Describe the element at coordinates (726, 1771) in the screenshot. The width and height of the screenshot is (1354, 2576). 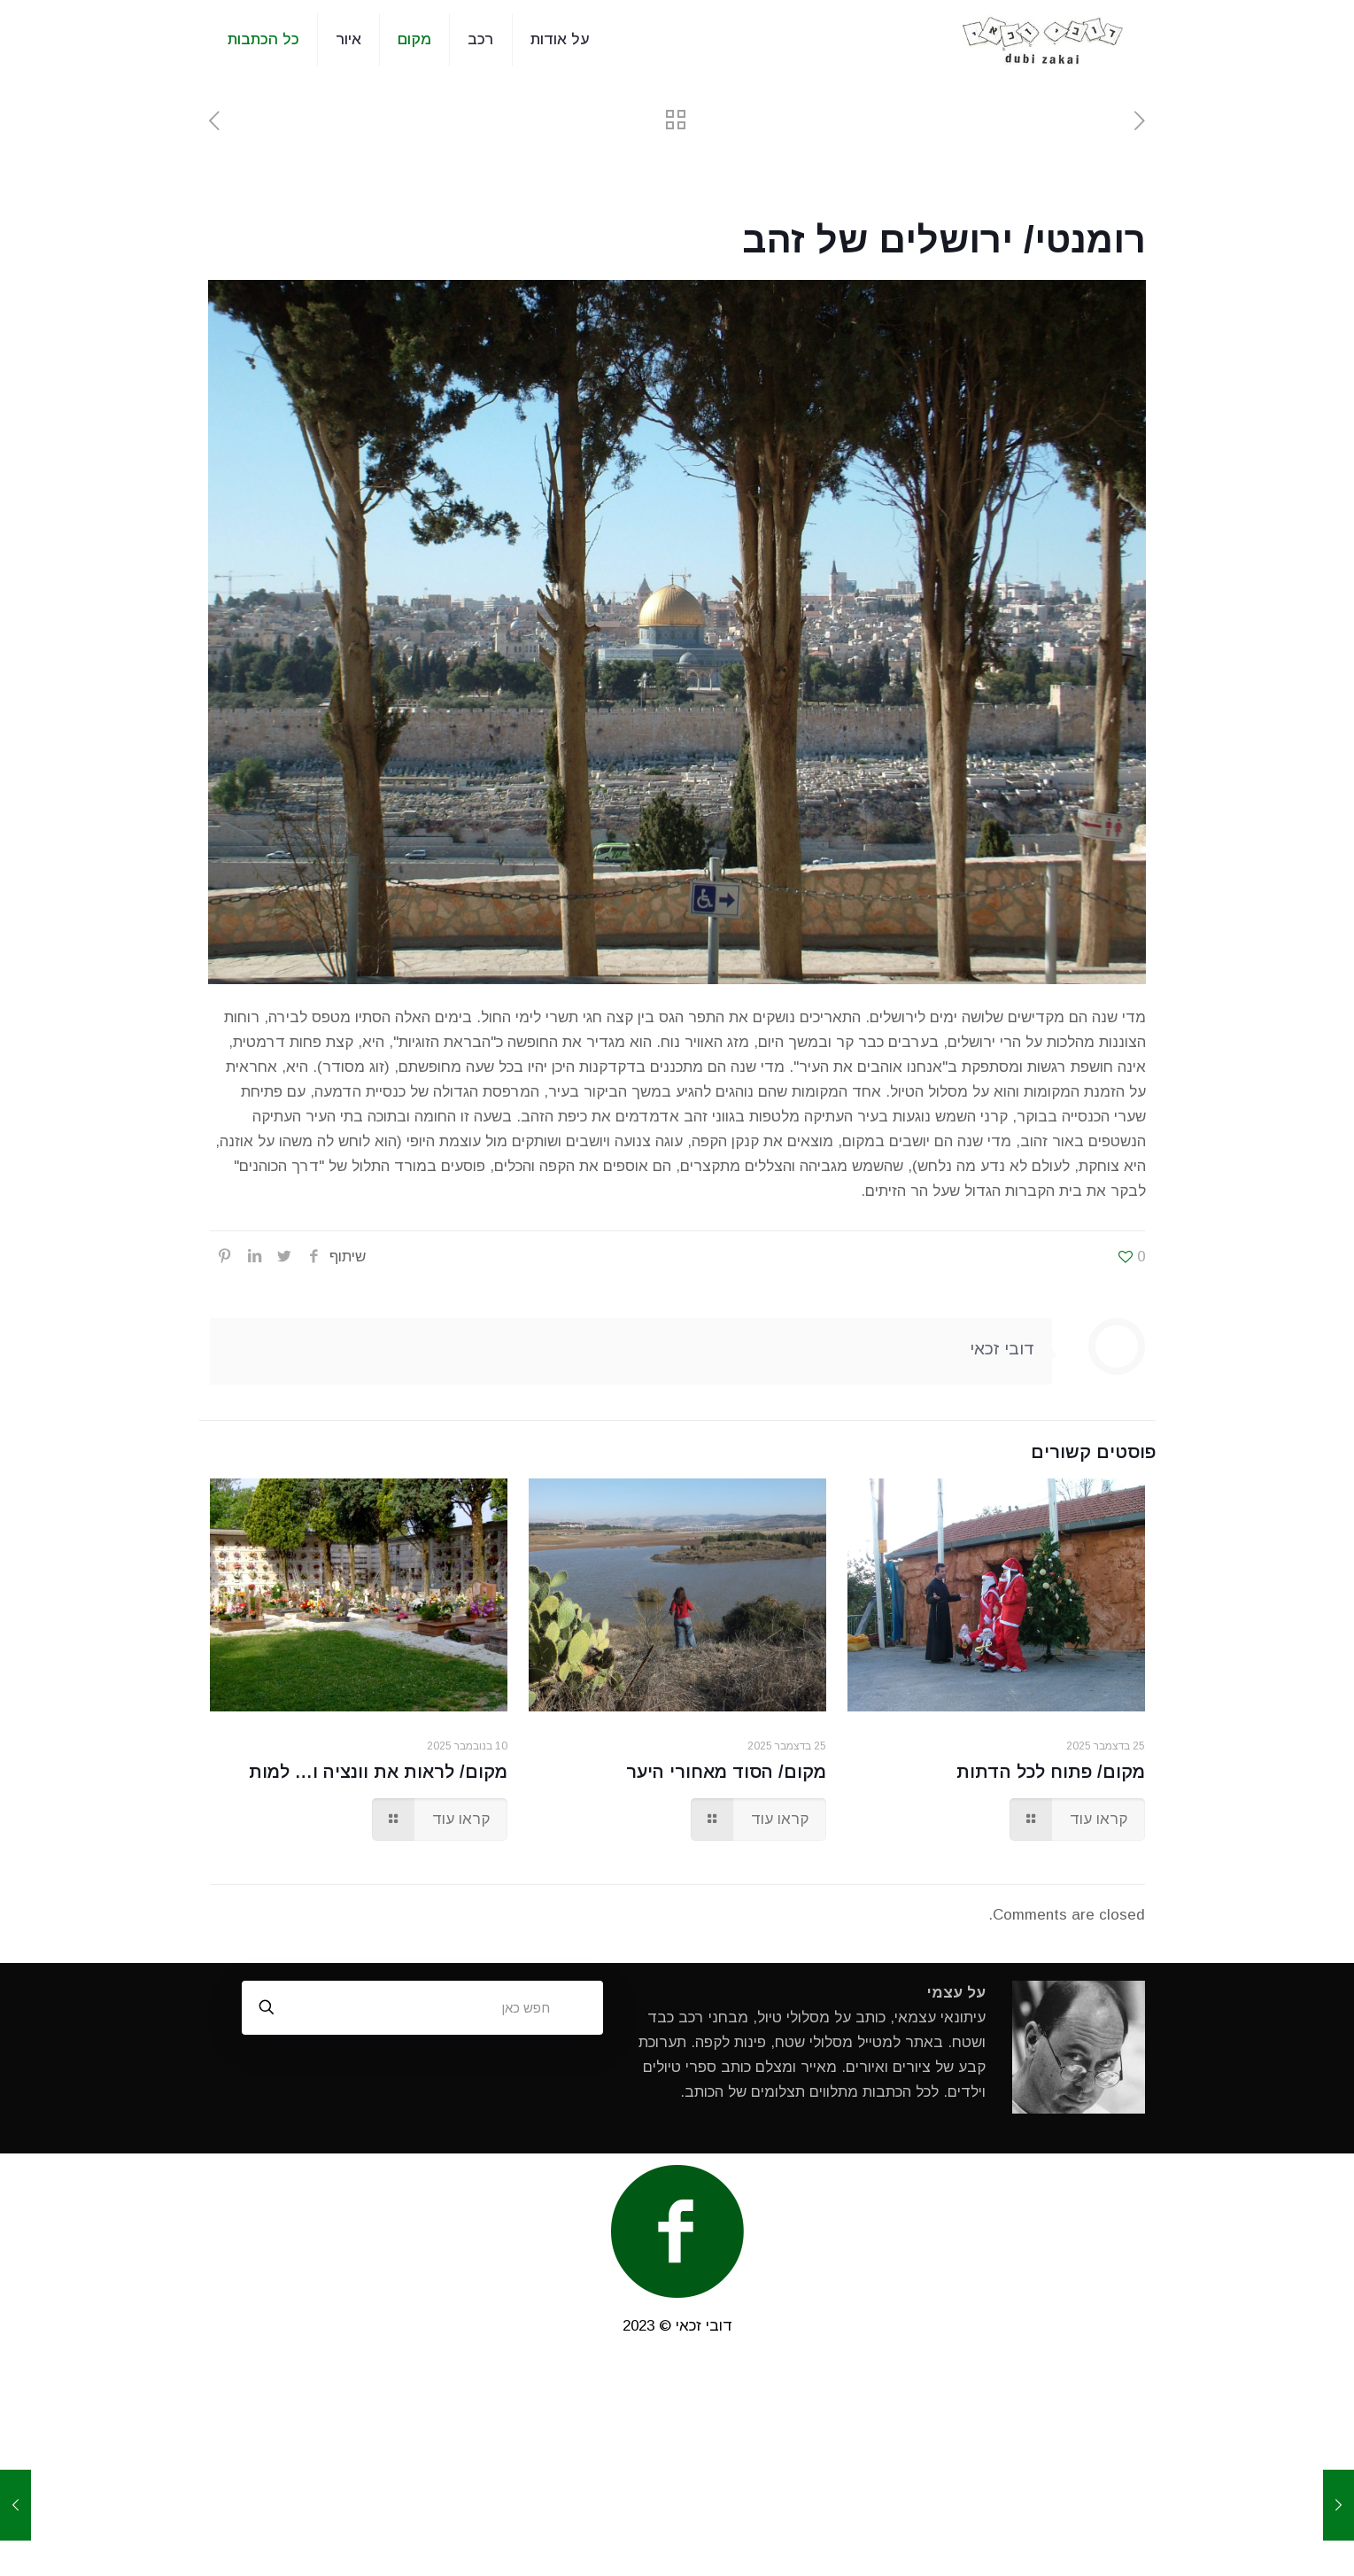
I see `מקום/ הסוד מאחורי היער` at that location.